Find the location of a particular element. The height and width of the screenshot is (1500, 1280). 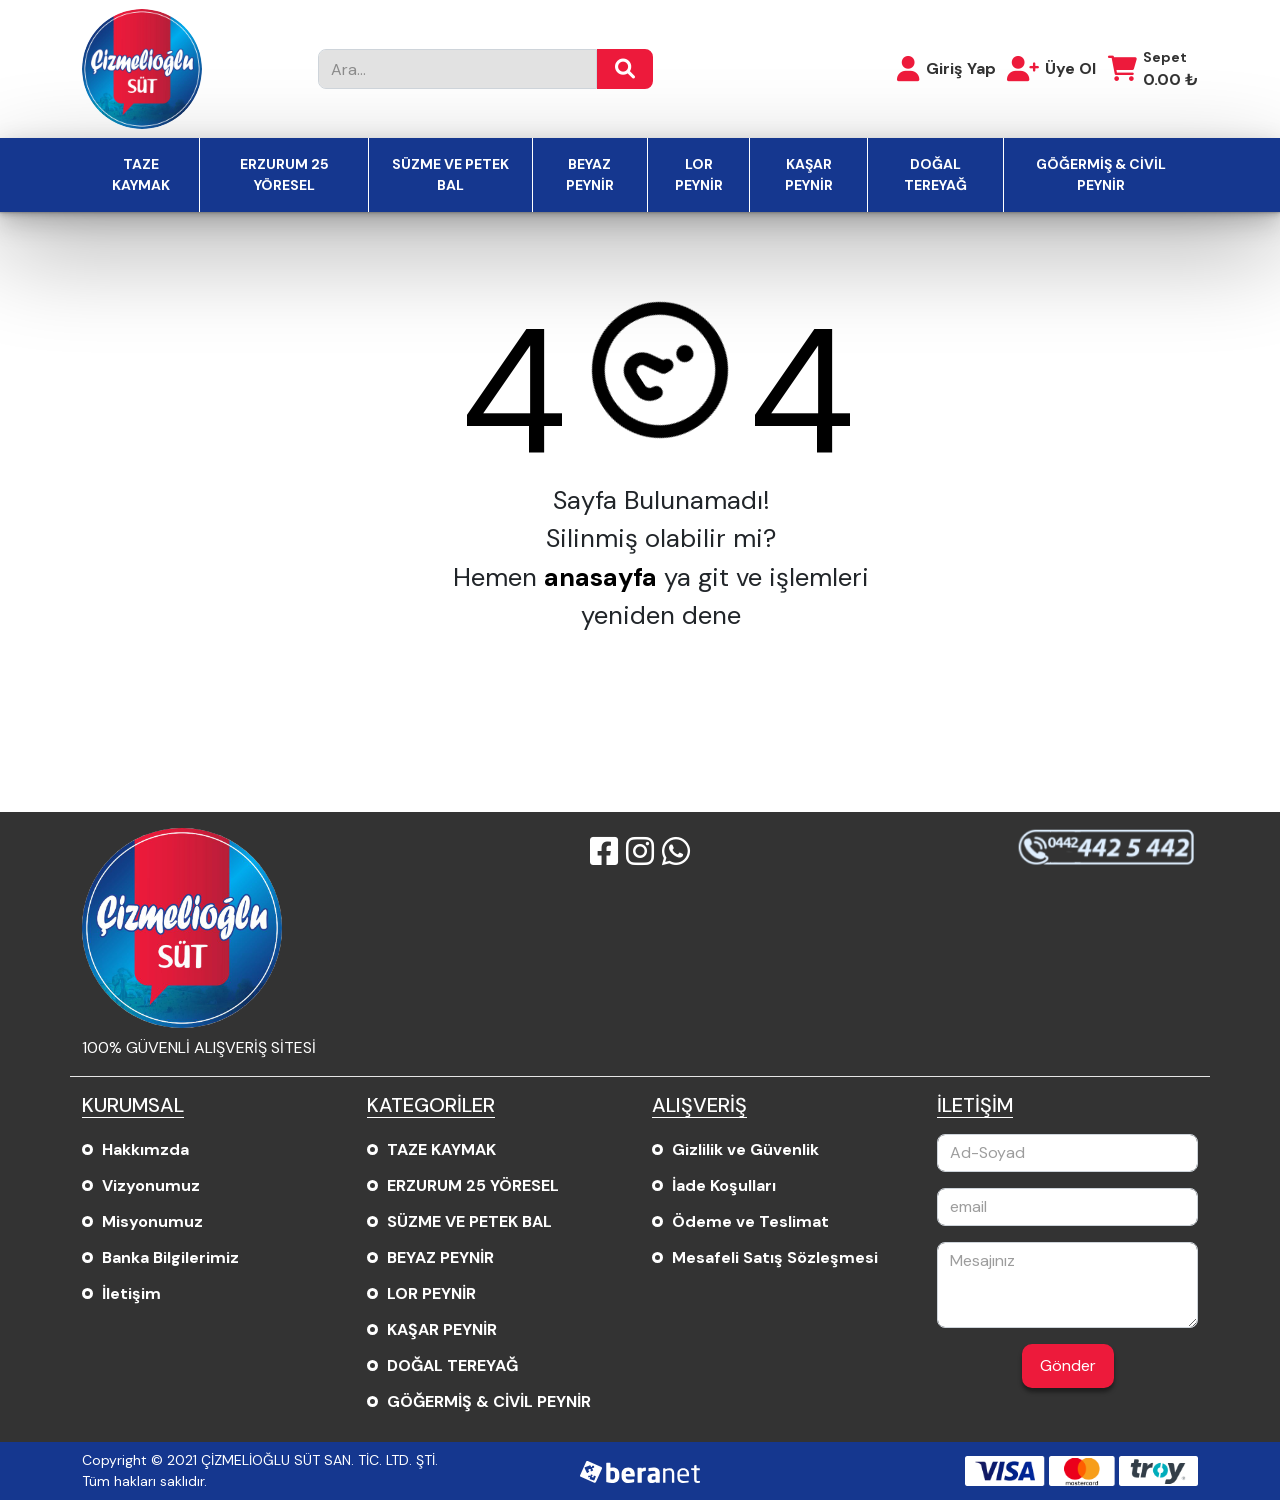

GÖĞERMİŞ & CİVİL PEYNİR is located at coordinates (1101, 174).